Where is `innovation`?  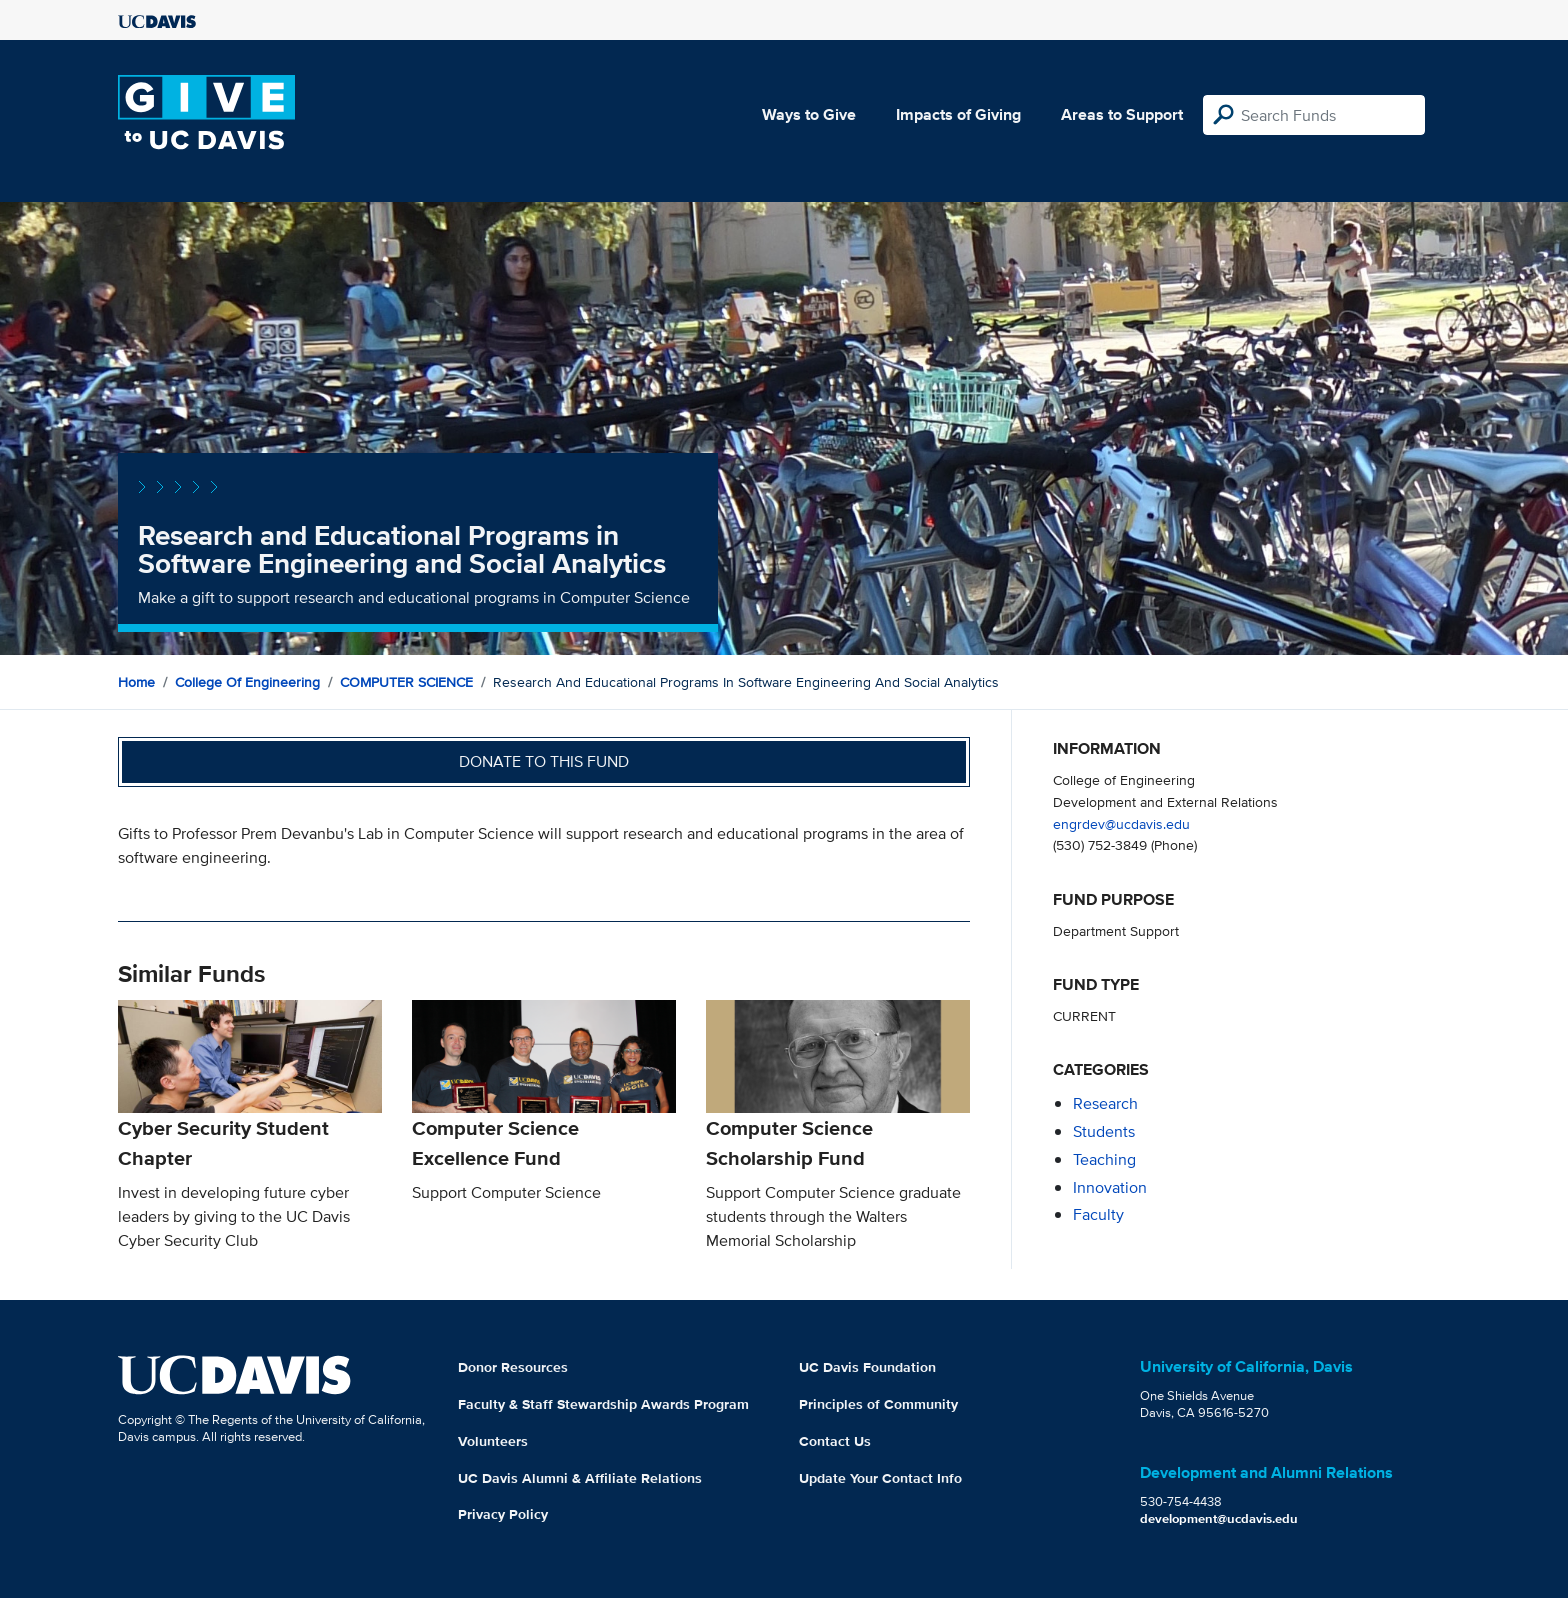
innovation is located at coordinates (1110, 1187).